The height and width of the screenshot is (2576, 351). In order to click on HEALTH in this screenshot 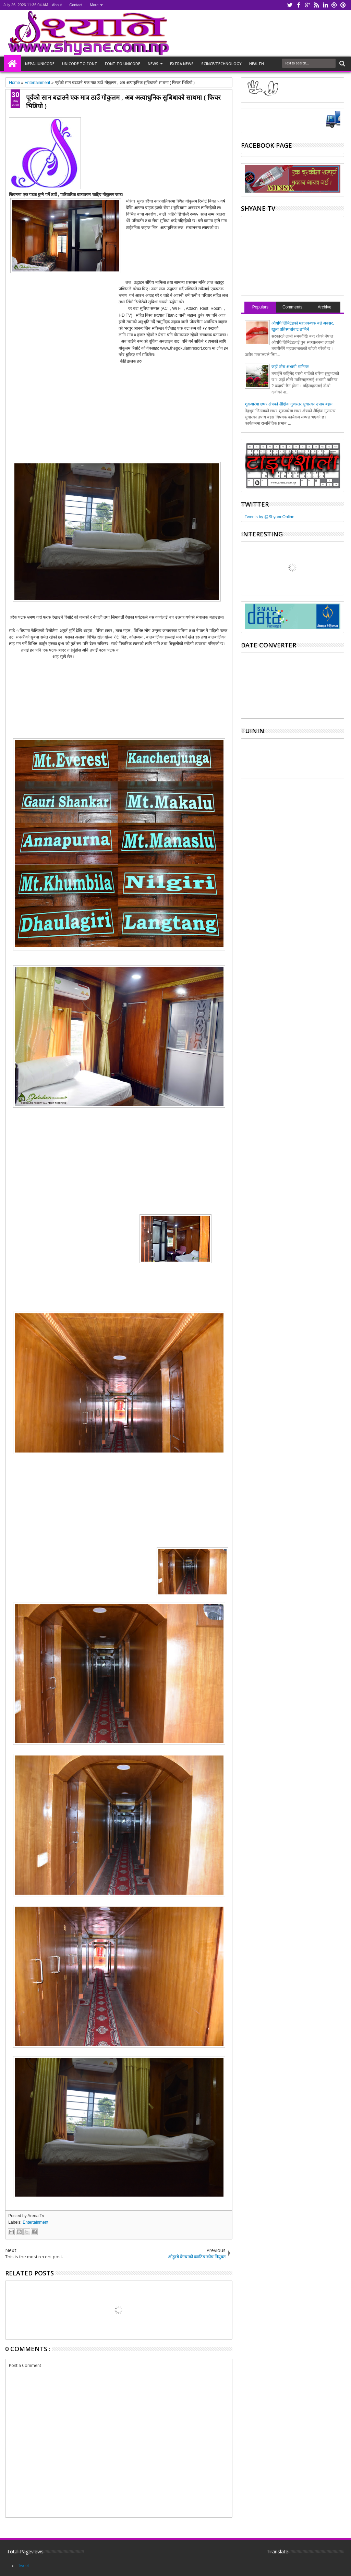, I will do `click(256, 63)`.